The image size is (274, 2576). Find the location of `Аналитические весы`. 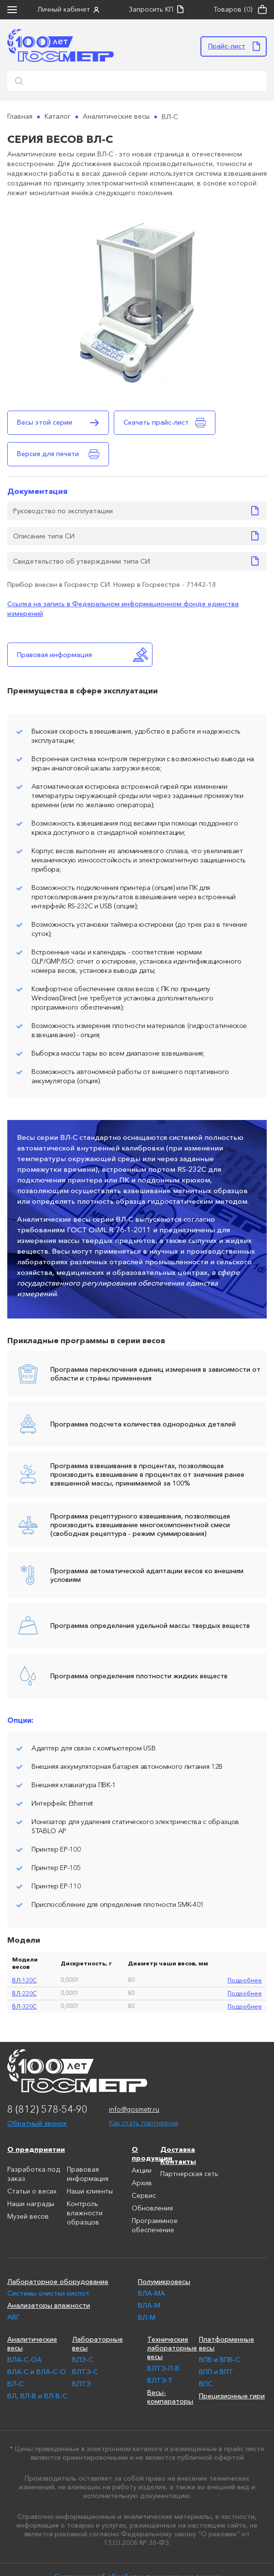

Аналитические весы is located at coordinates (32, 2343).